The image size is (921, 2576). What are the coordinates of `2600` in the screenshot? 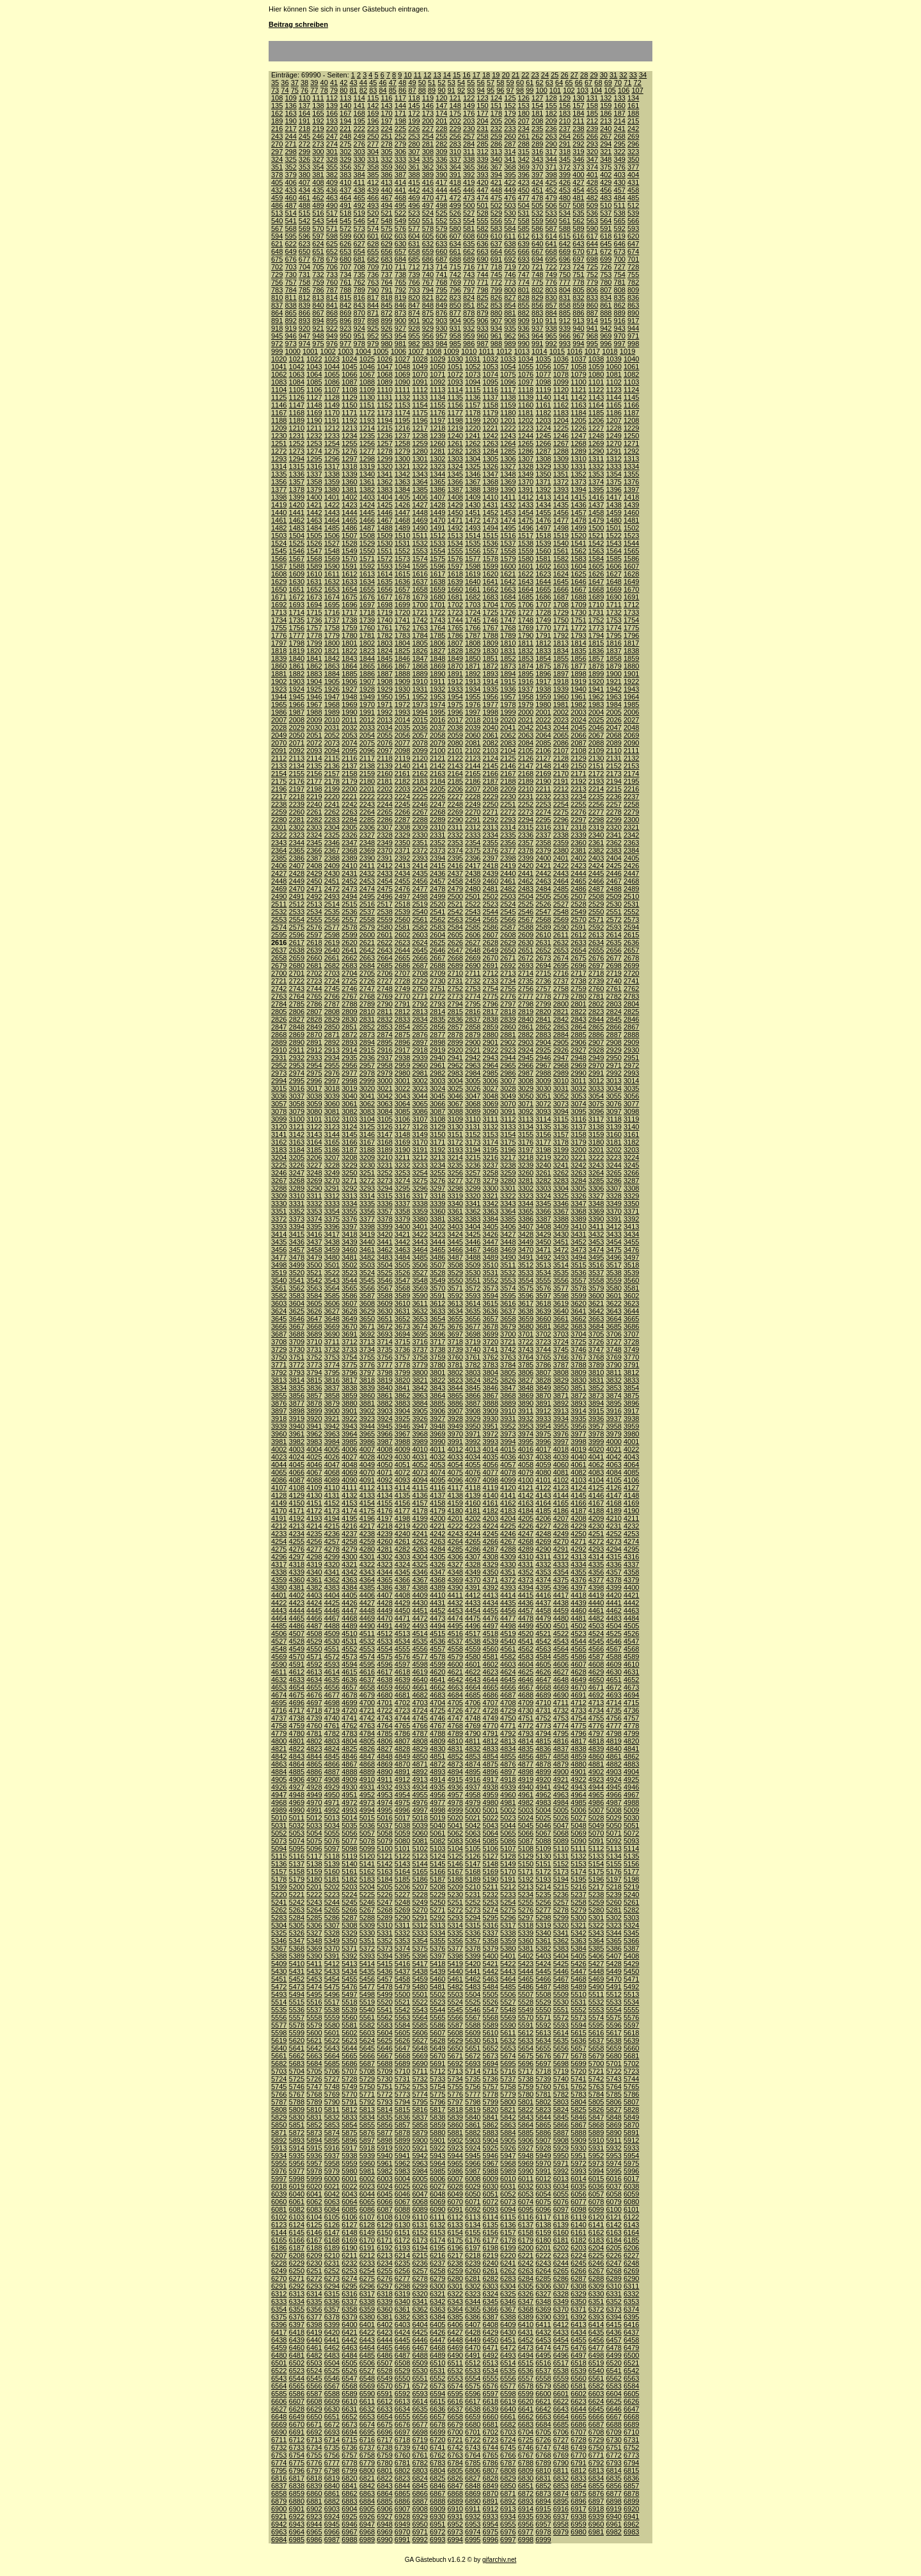 It's located at (367, 935).